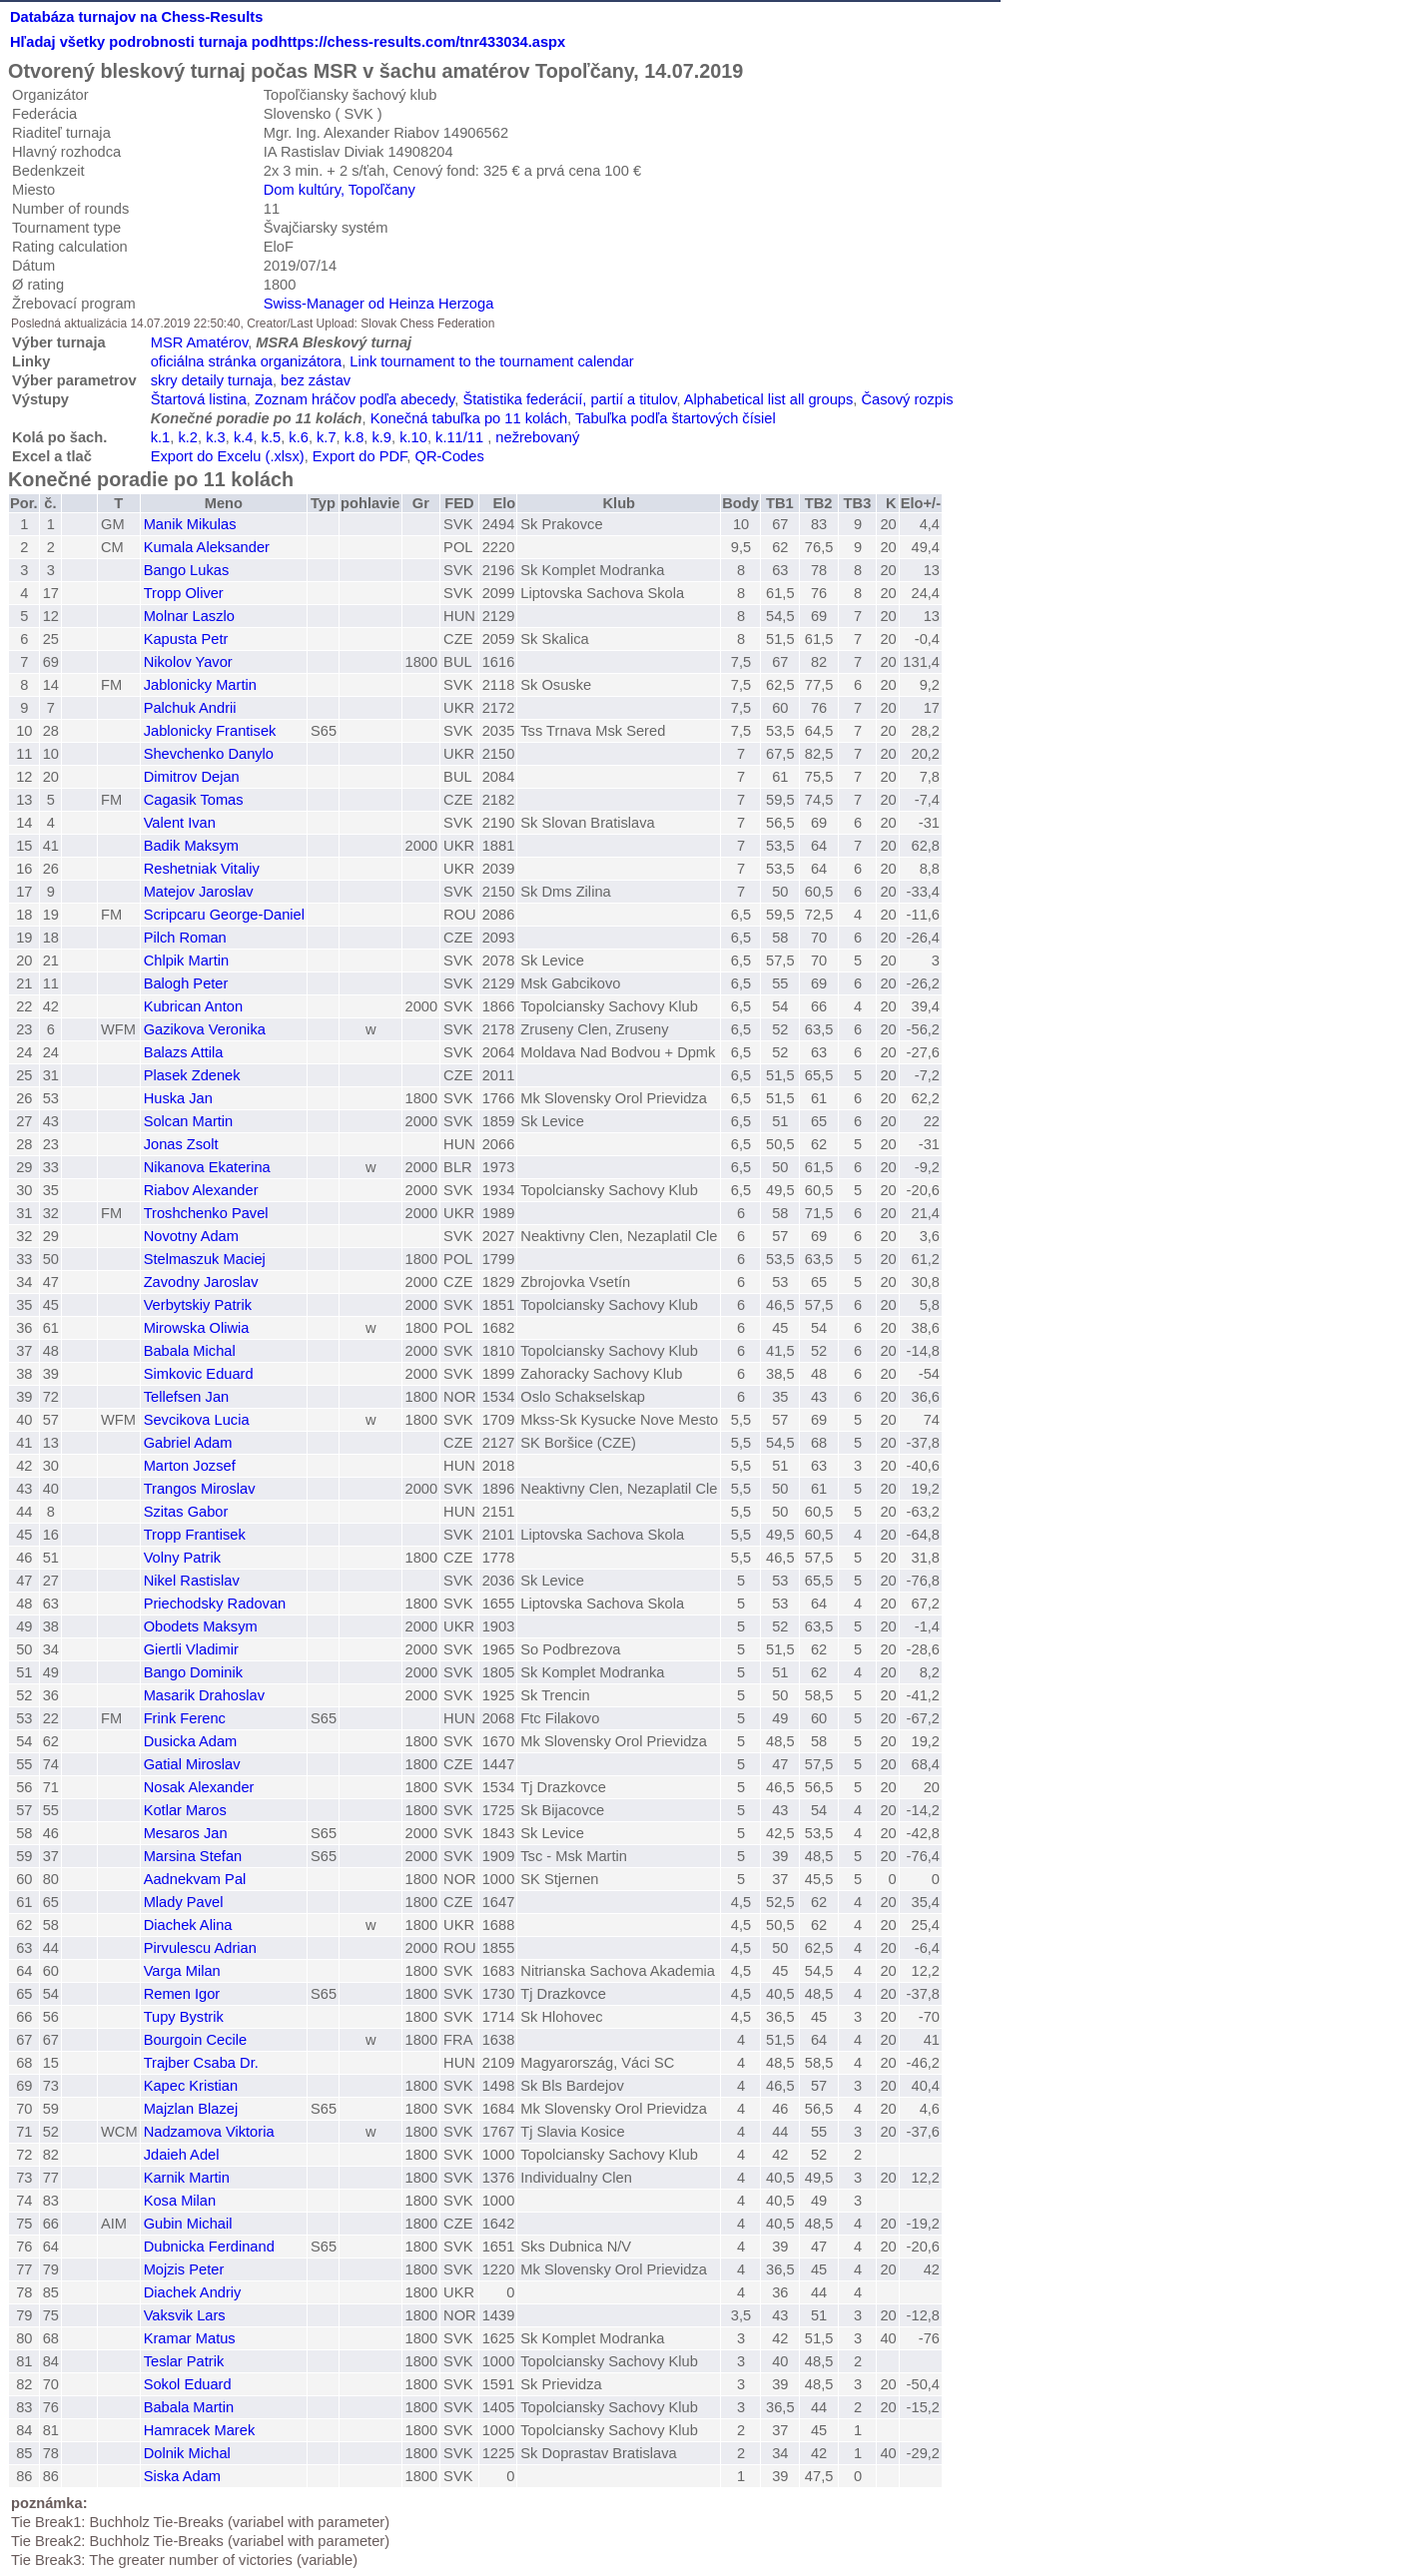 Image resolution: width=1418 pixels, height=2576 pixels. Describe the element at coordinates (197, 1420) in the screenshot. I see `Sevcikova Lucia` at that location.